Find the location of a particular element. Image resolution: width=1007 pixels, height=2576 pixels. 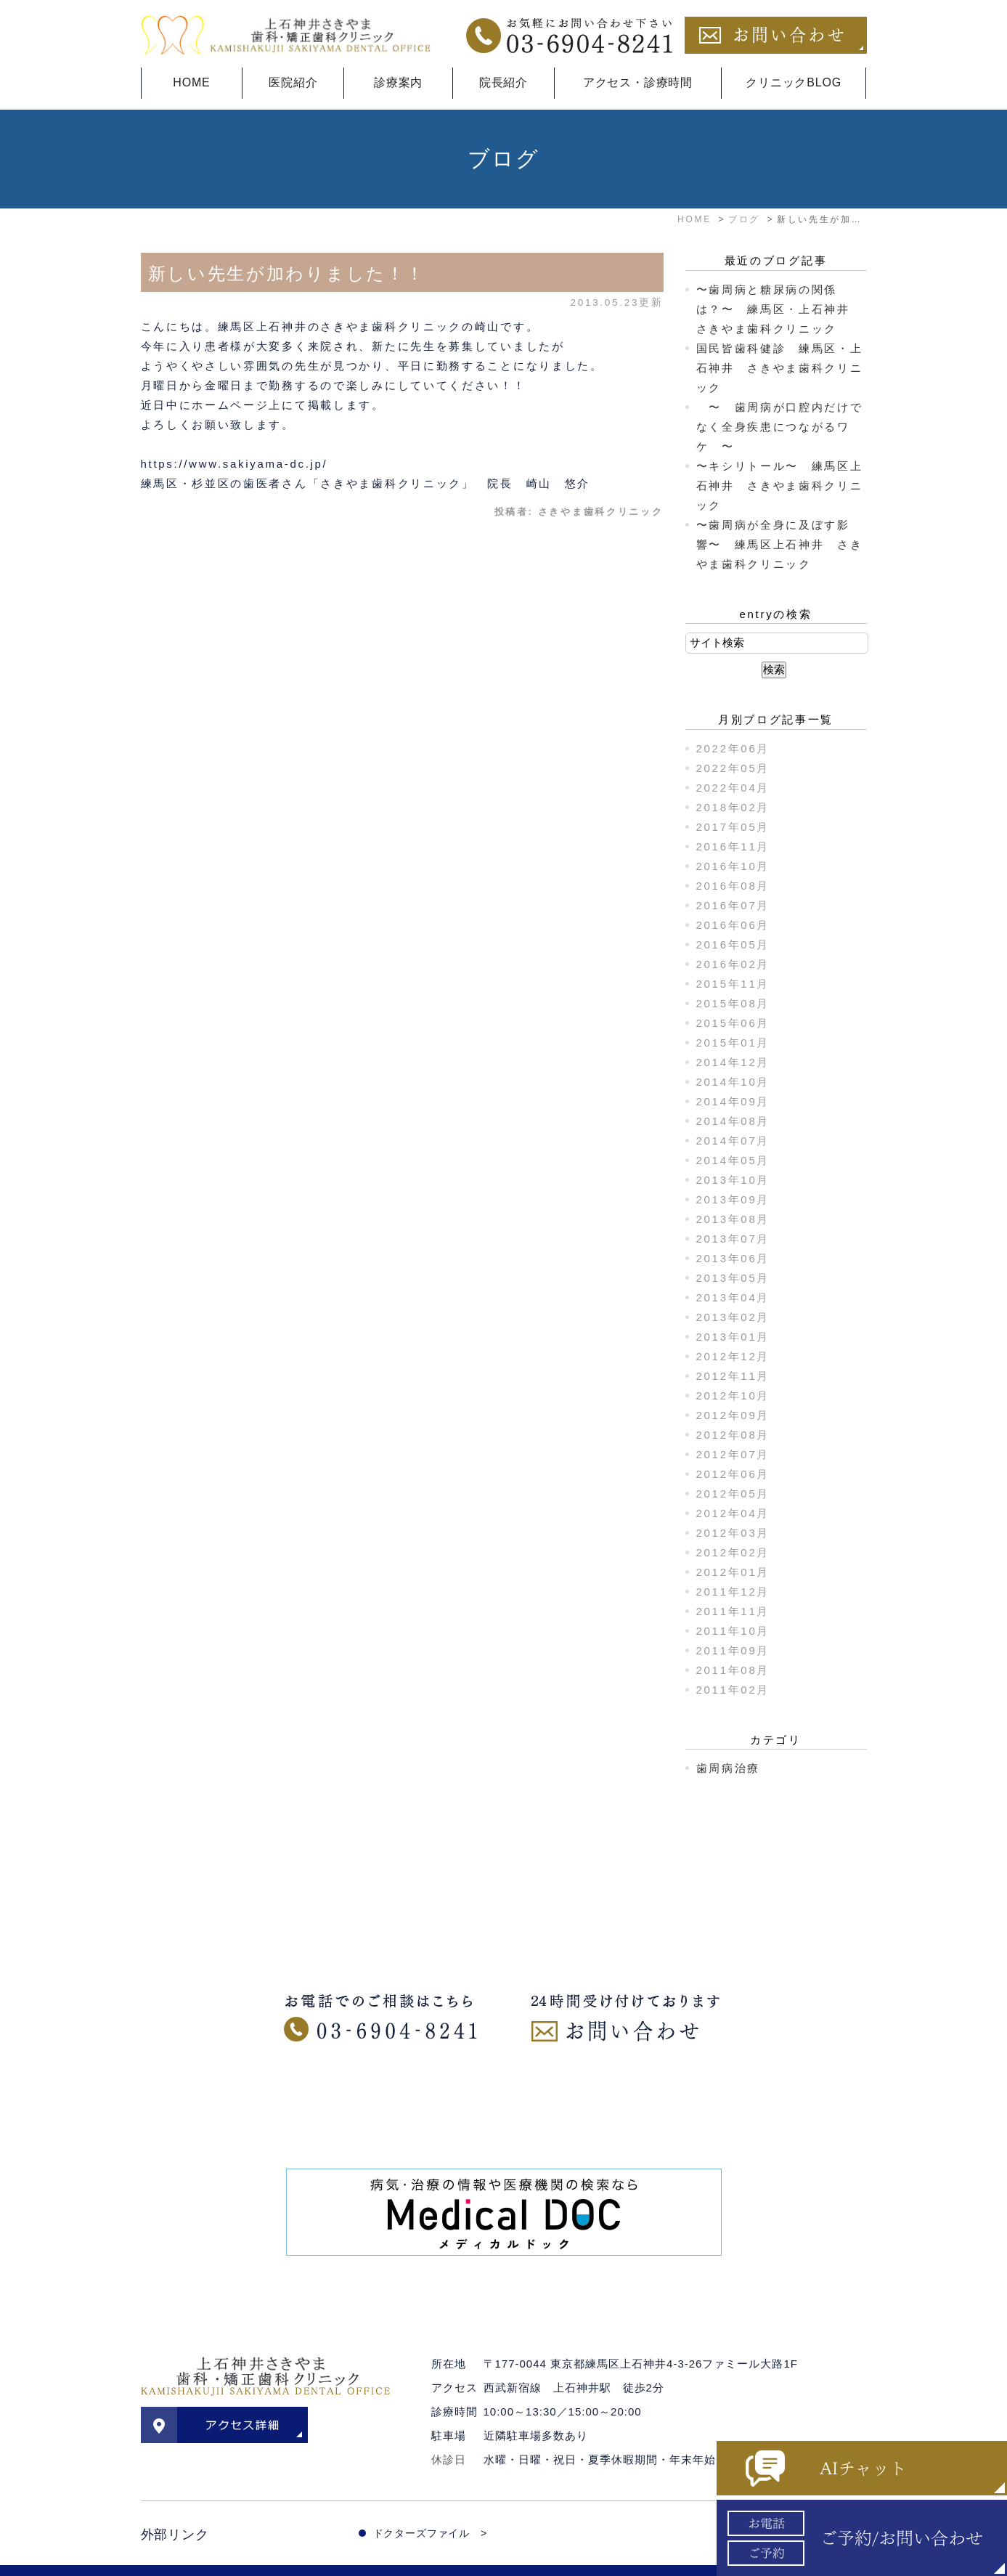

2014年10月 is located at coordinates (733, 1082).